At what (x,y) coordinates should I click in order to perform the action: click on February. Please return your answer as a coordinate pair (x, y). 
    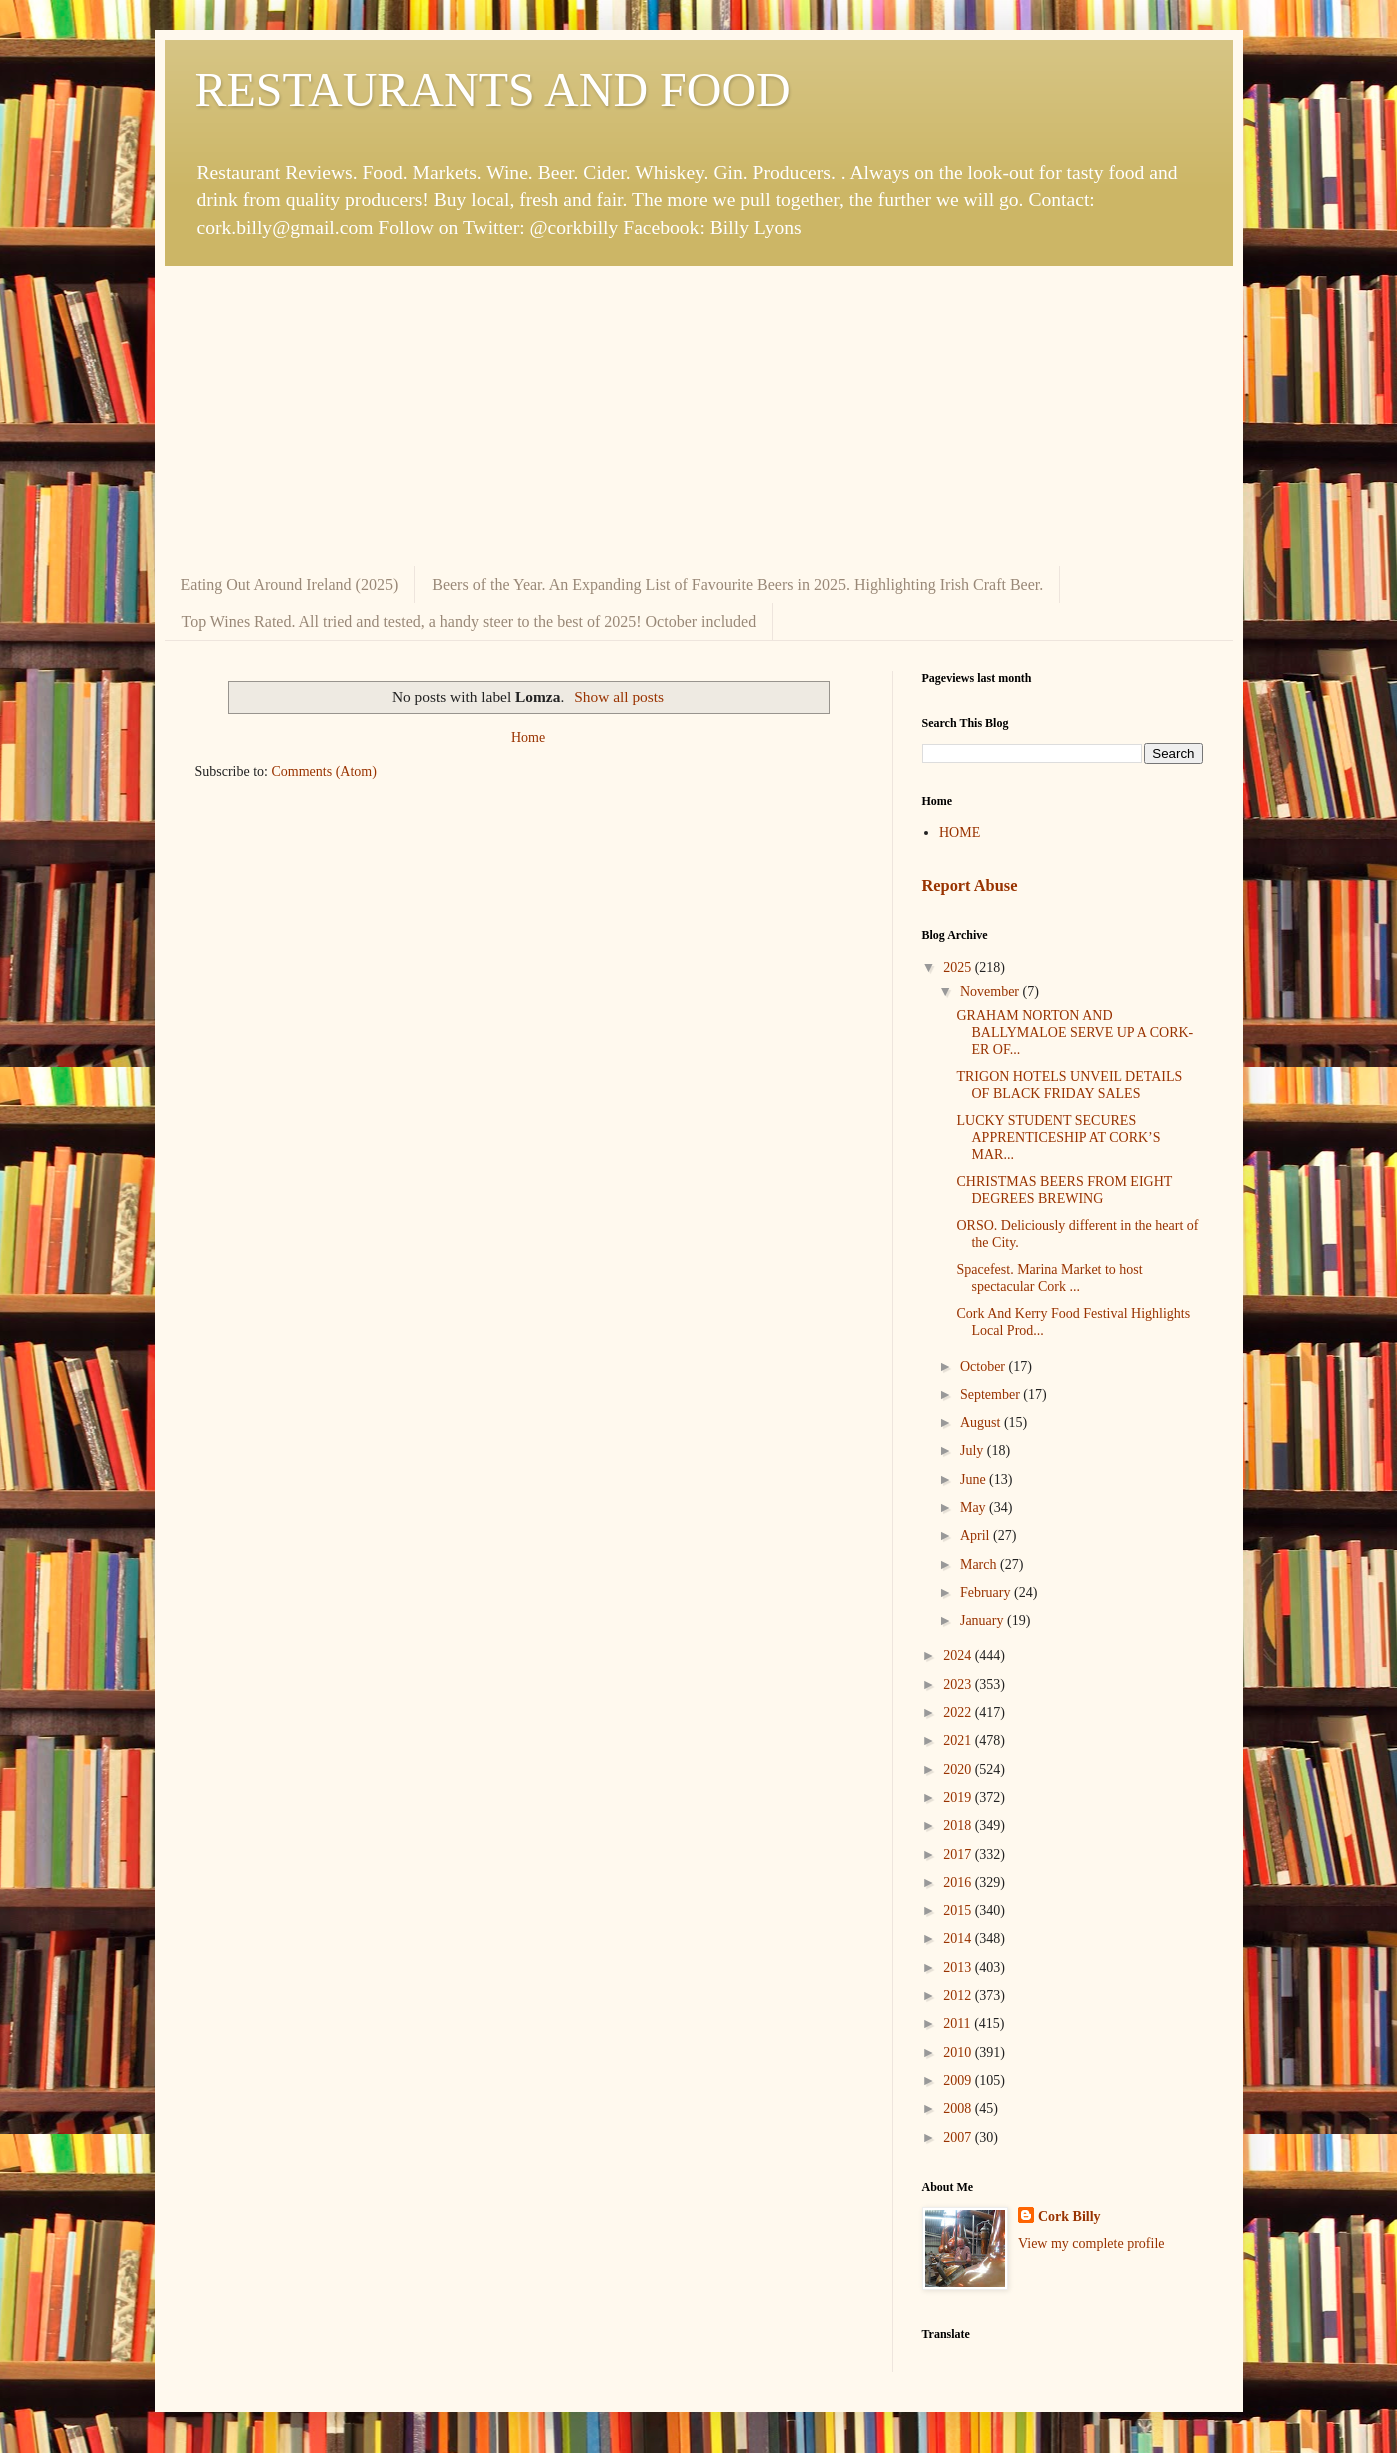
    Looking at the image, I should click on (987, 1592).